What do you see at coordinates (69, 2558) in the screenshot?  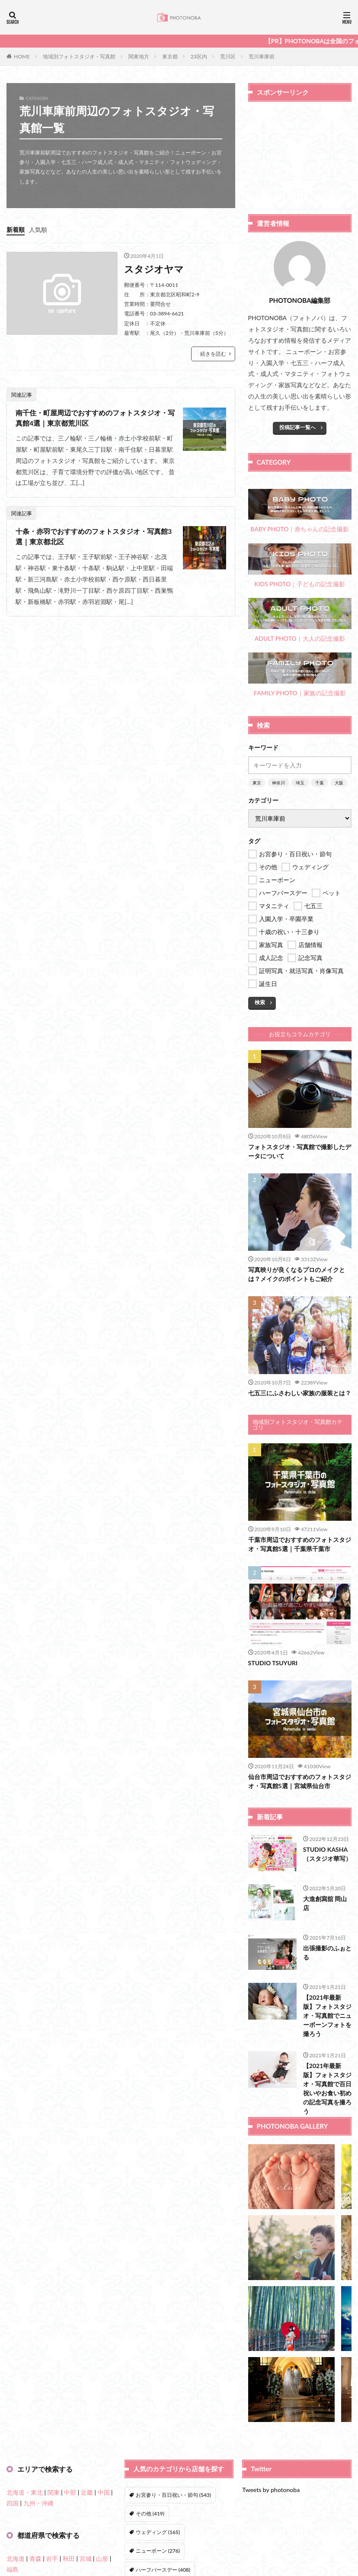 I see `秋田` at bounding box center [69, 2558].